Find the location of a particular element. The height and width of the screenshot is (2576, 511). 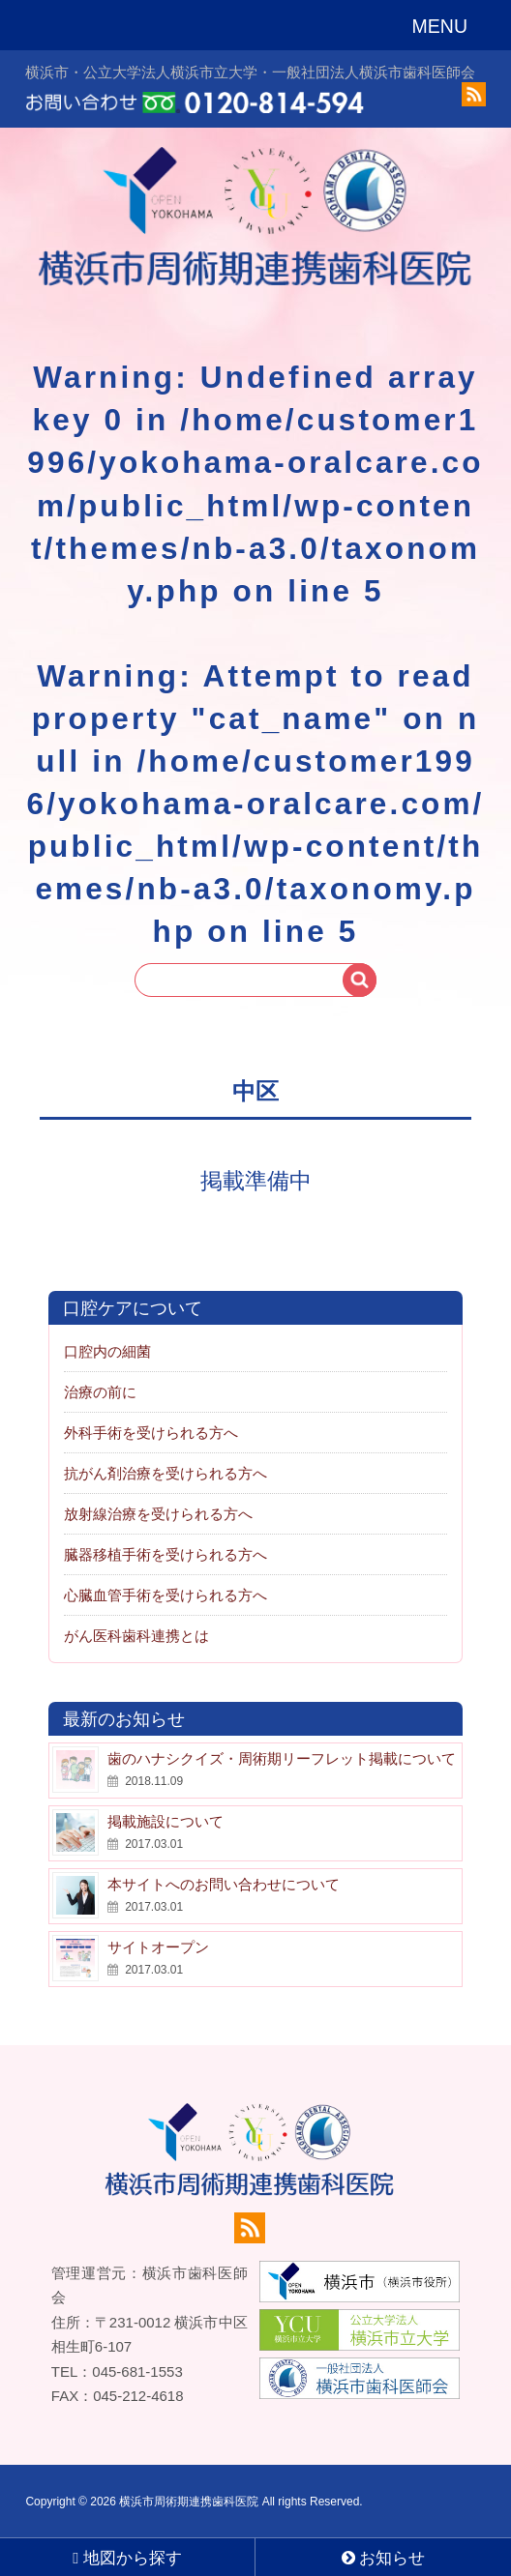

外科手術を受けられる方へ is located at coordinates (151, 1432).